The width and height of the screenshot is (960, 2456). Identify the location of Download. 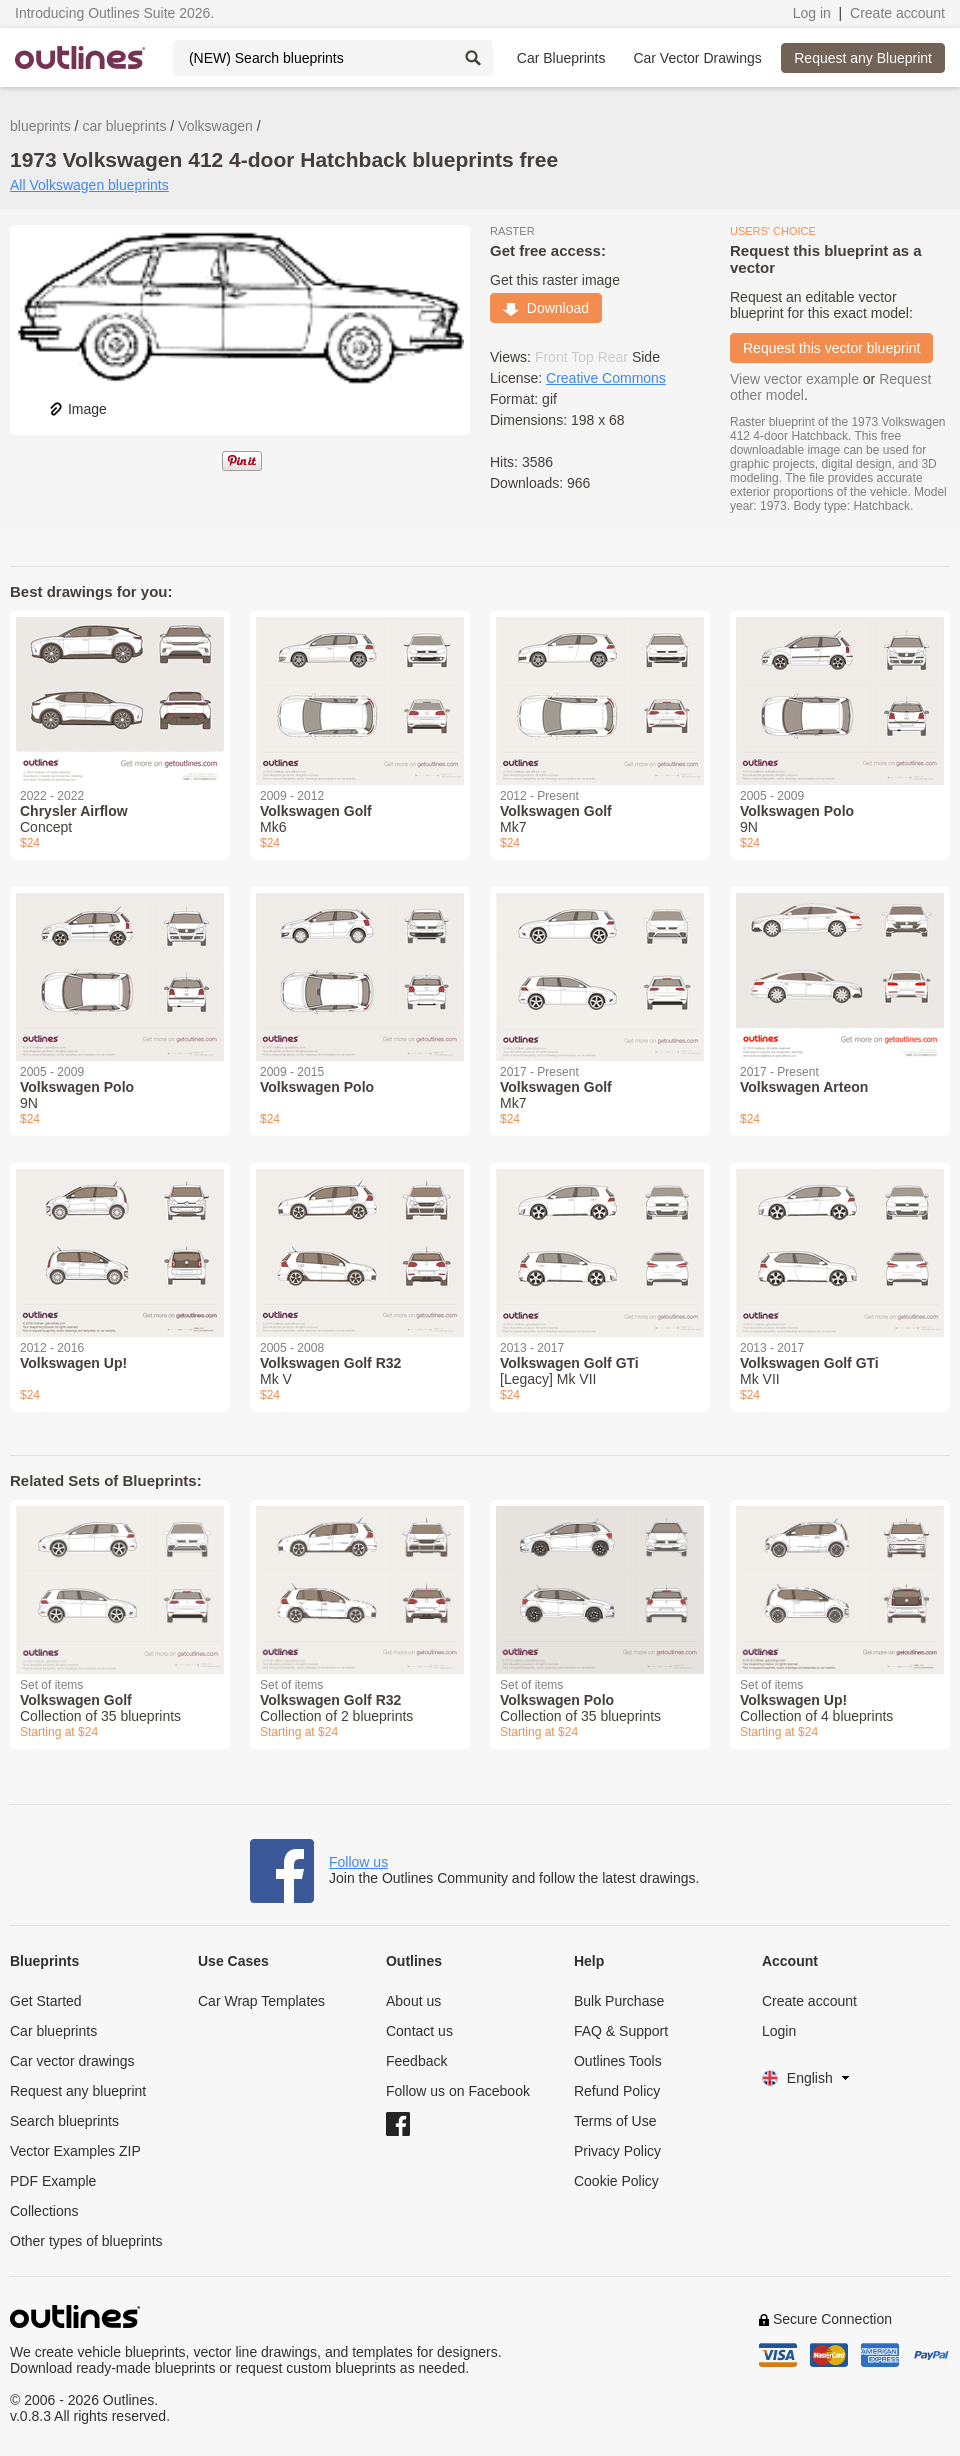
(546, 308).